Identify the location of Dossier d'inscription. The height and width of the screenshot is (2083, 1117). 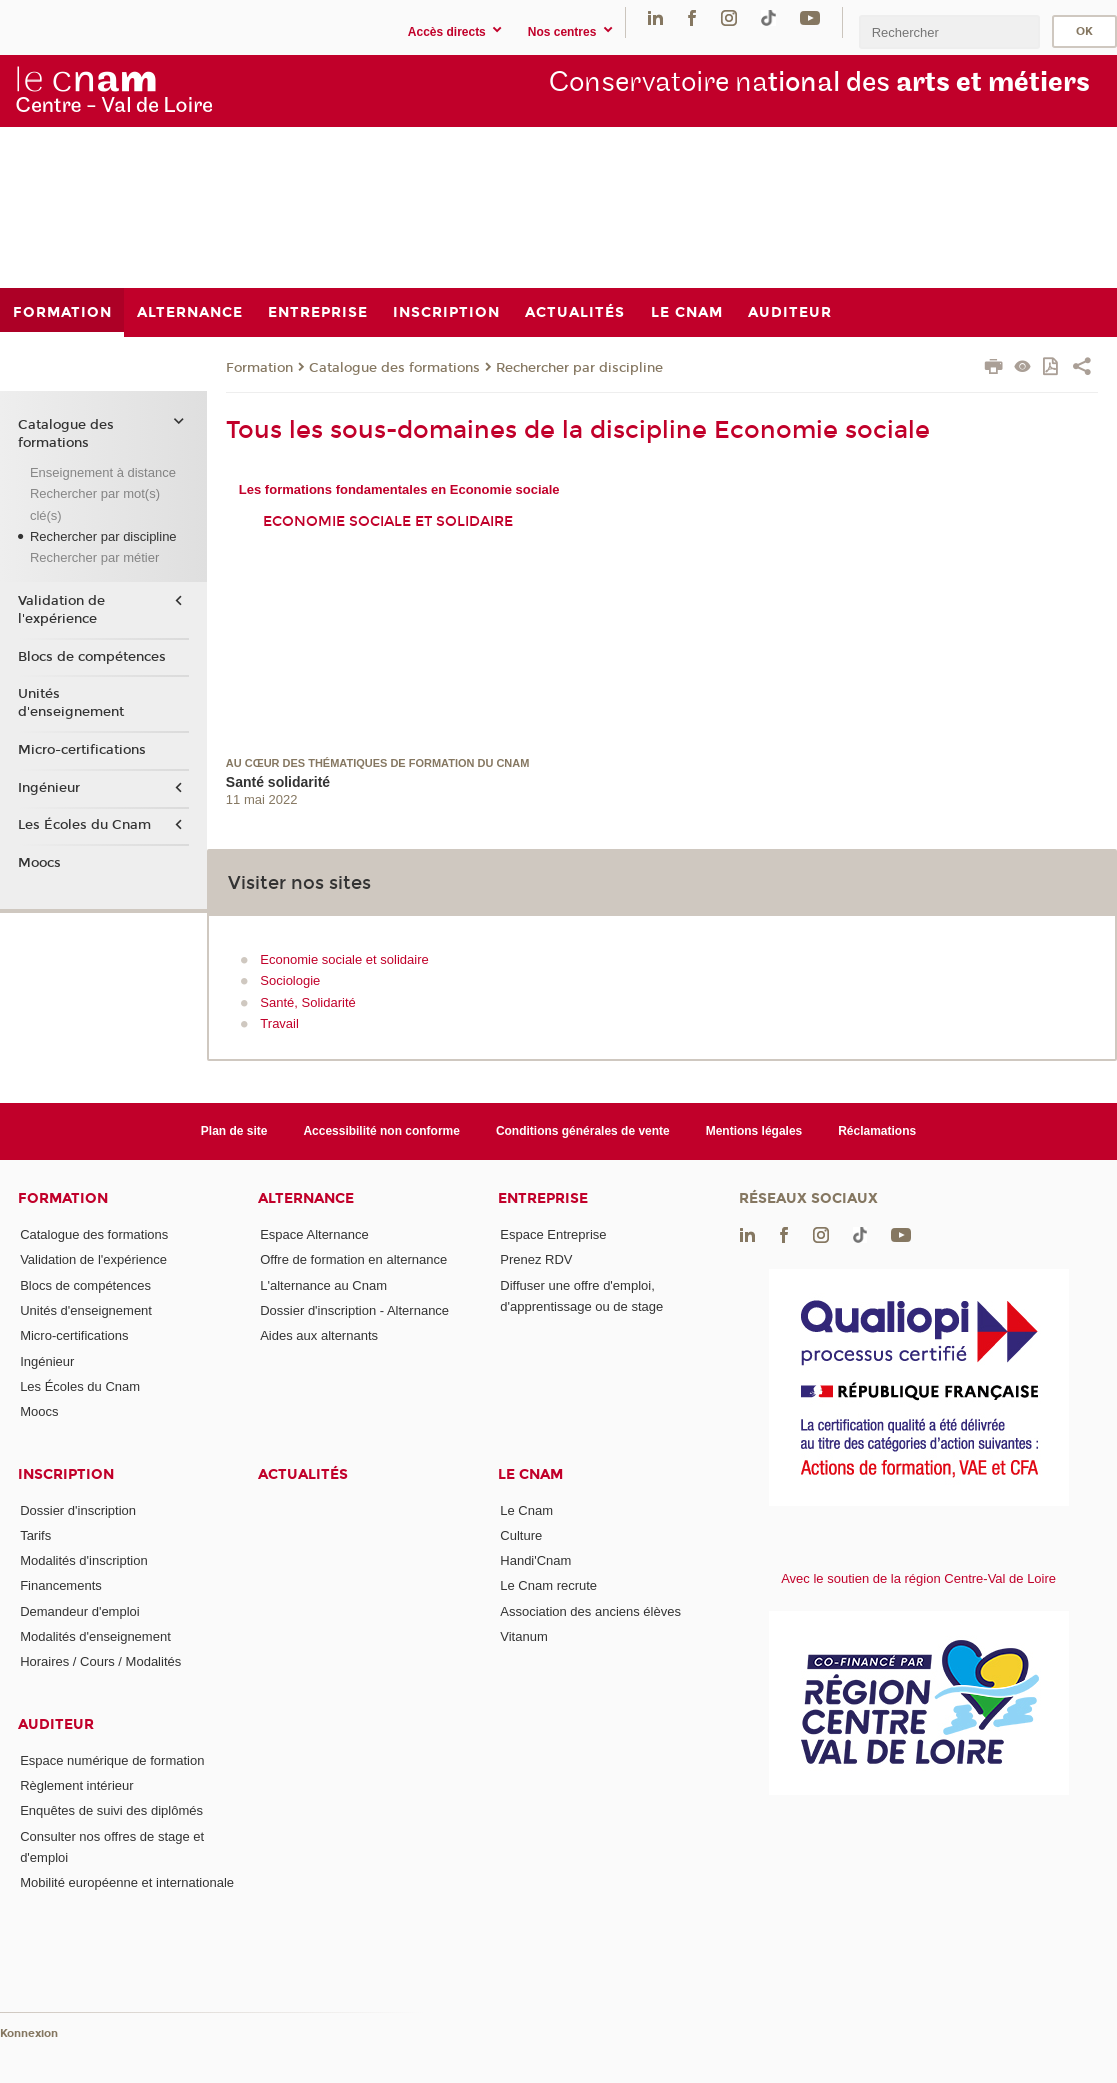
(78, 1510).